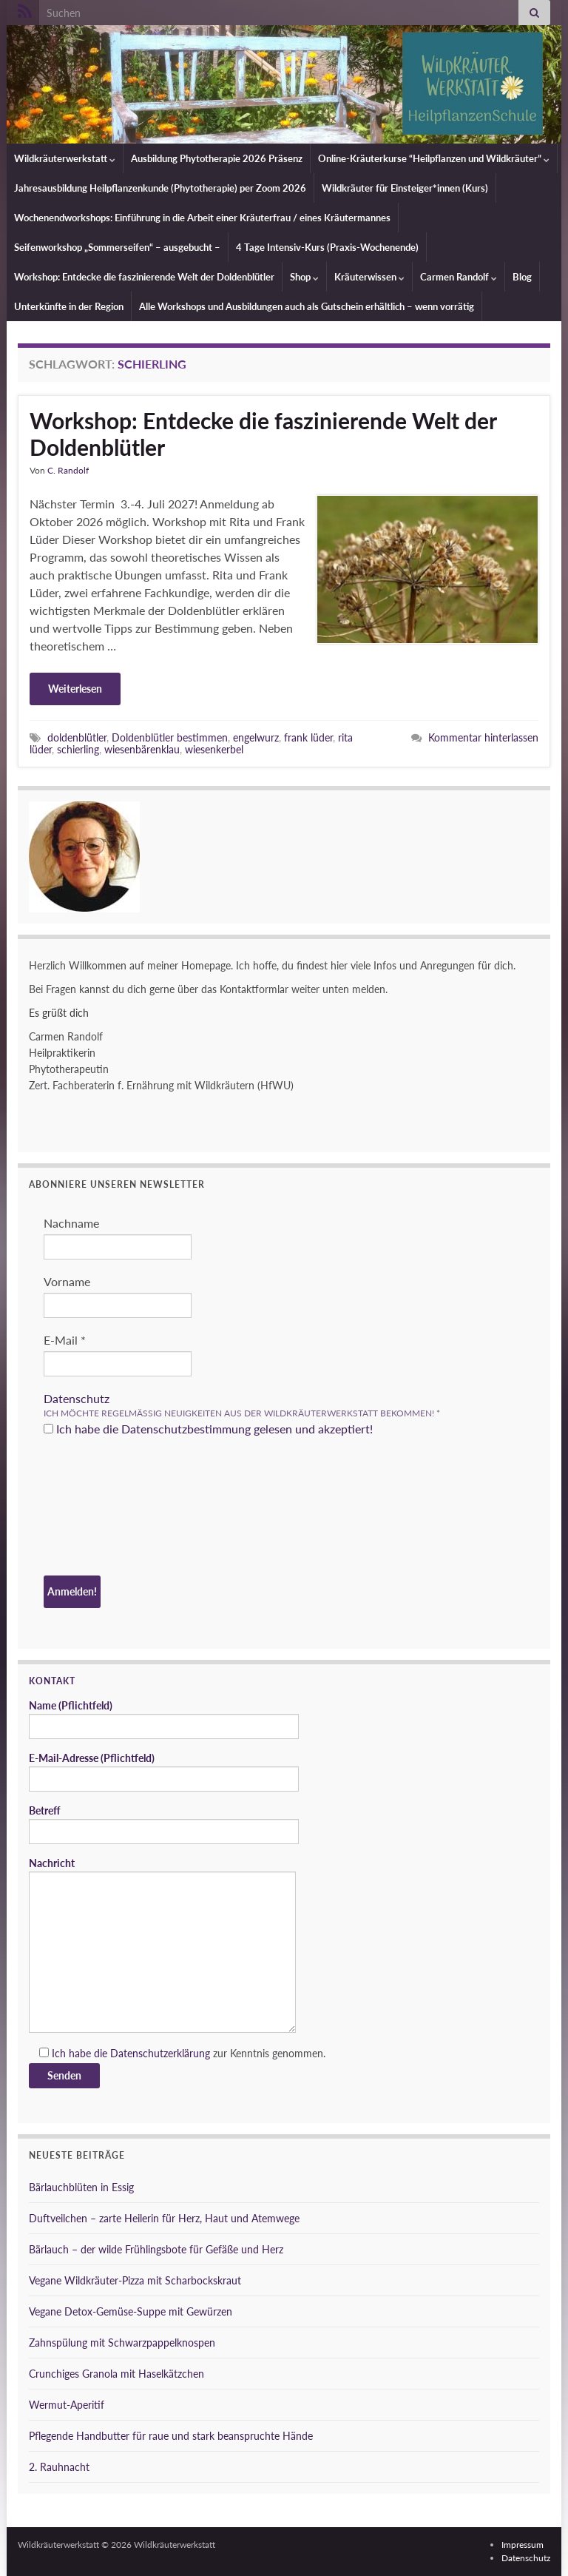 Image resolution: width=568 pixels, height=2576 pixels. I want to click on schierling, so click(78, 749).